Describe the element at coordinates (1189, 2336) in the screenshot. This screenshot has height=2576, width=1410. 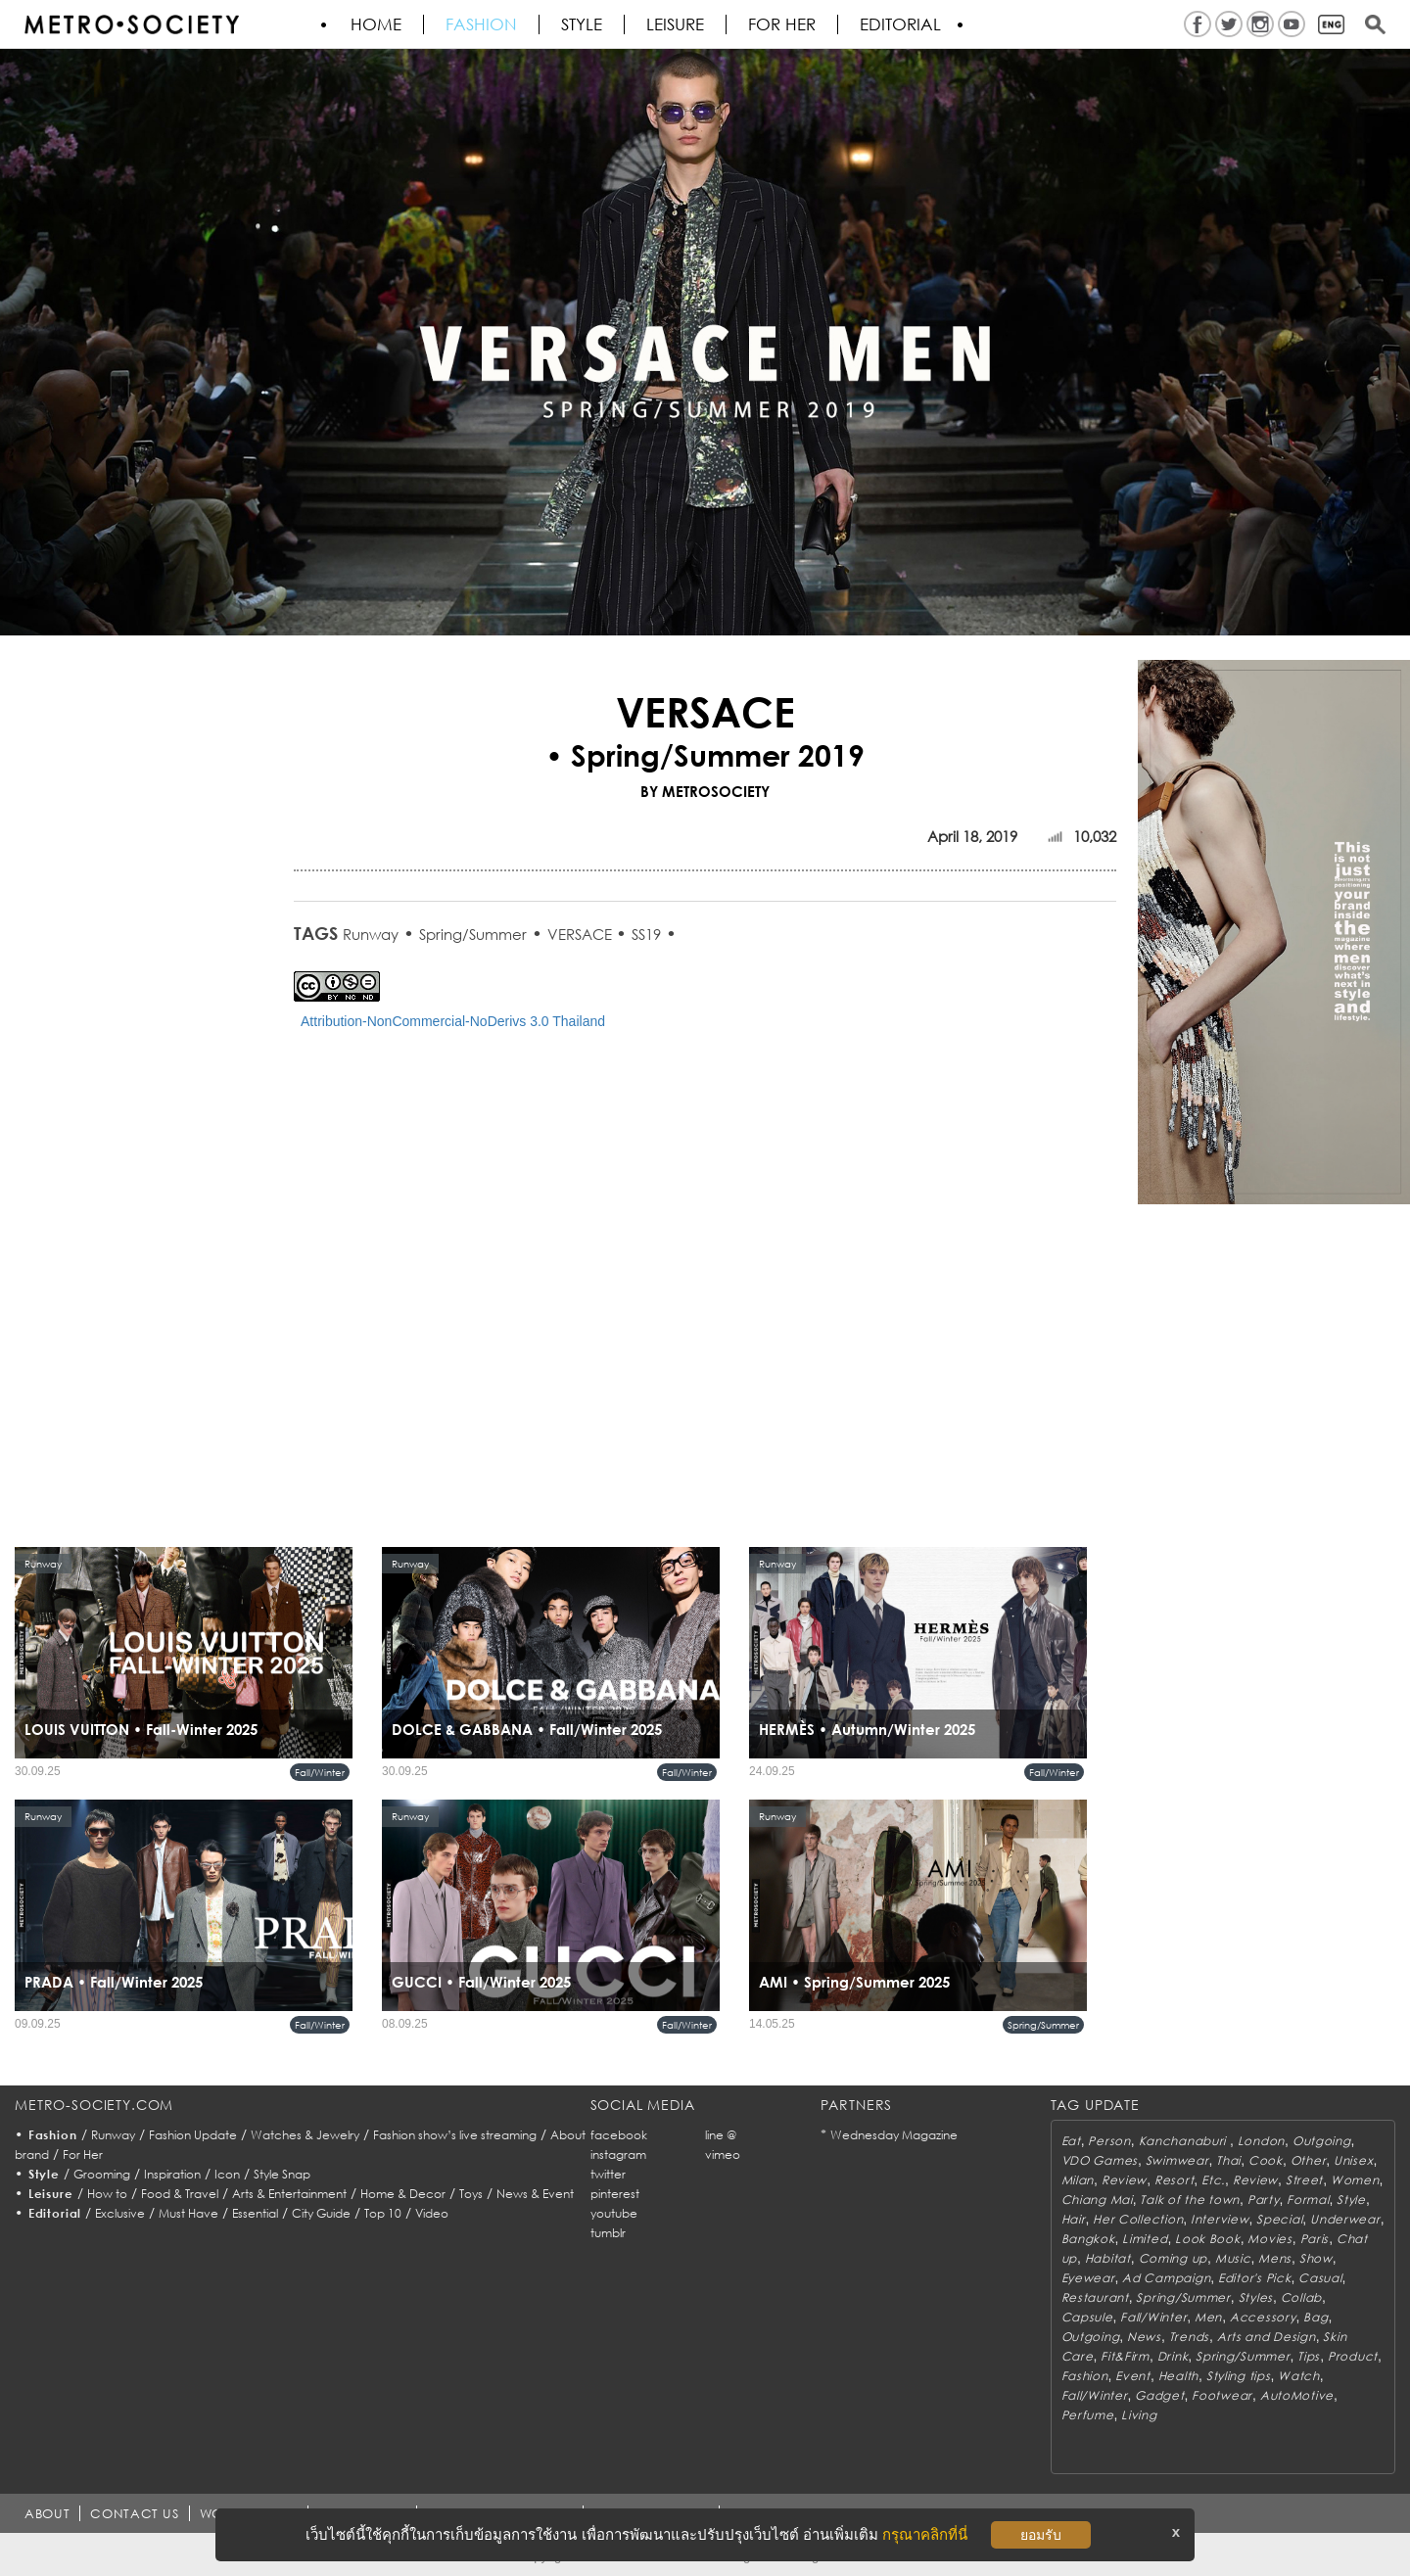
I see `Trends` at that location.